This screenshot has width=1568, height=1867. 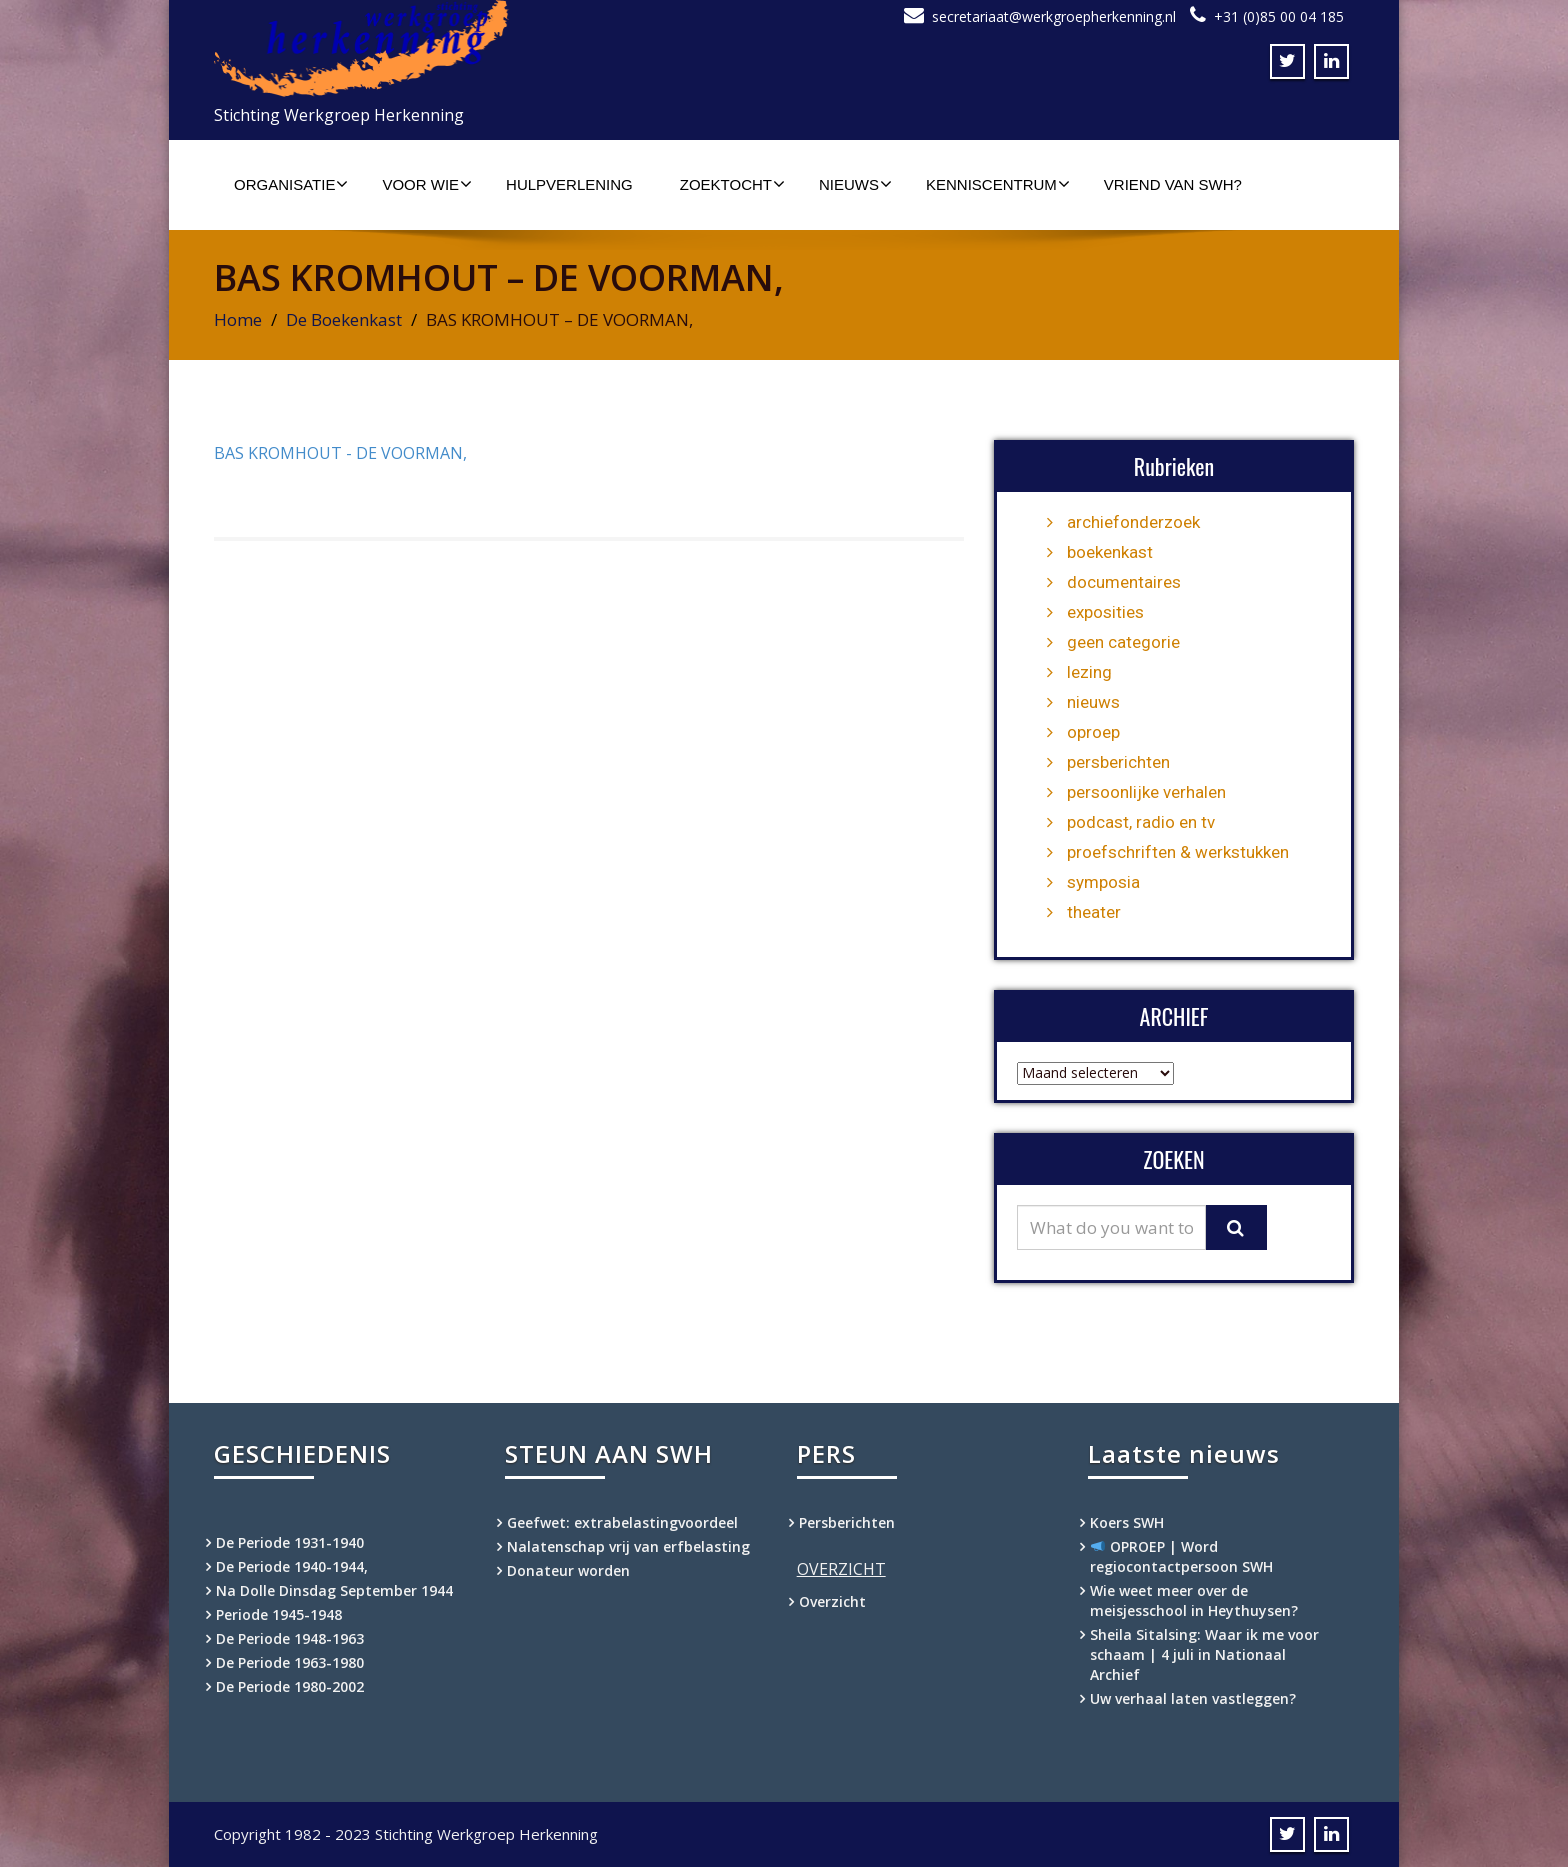 What do you see at coordinates (1094, 912) in the screenshot?
I see `theater` at bounding box center [1094, 912].